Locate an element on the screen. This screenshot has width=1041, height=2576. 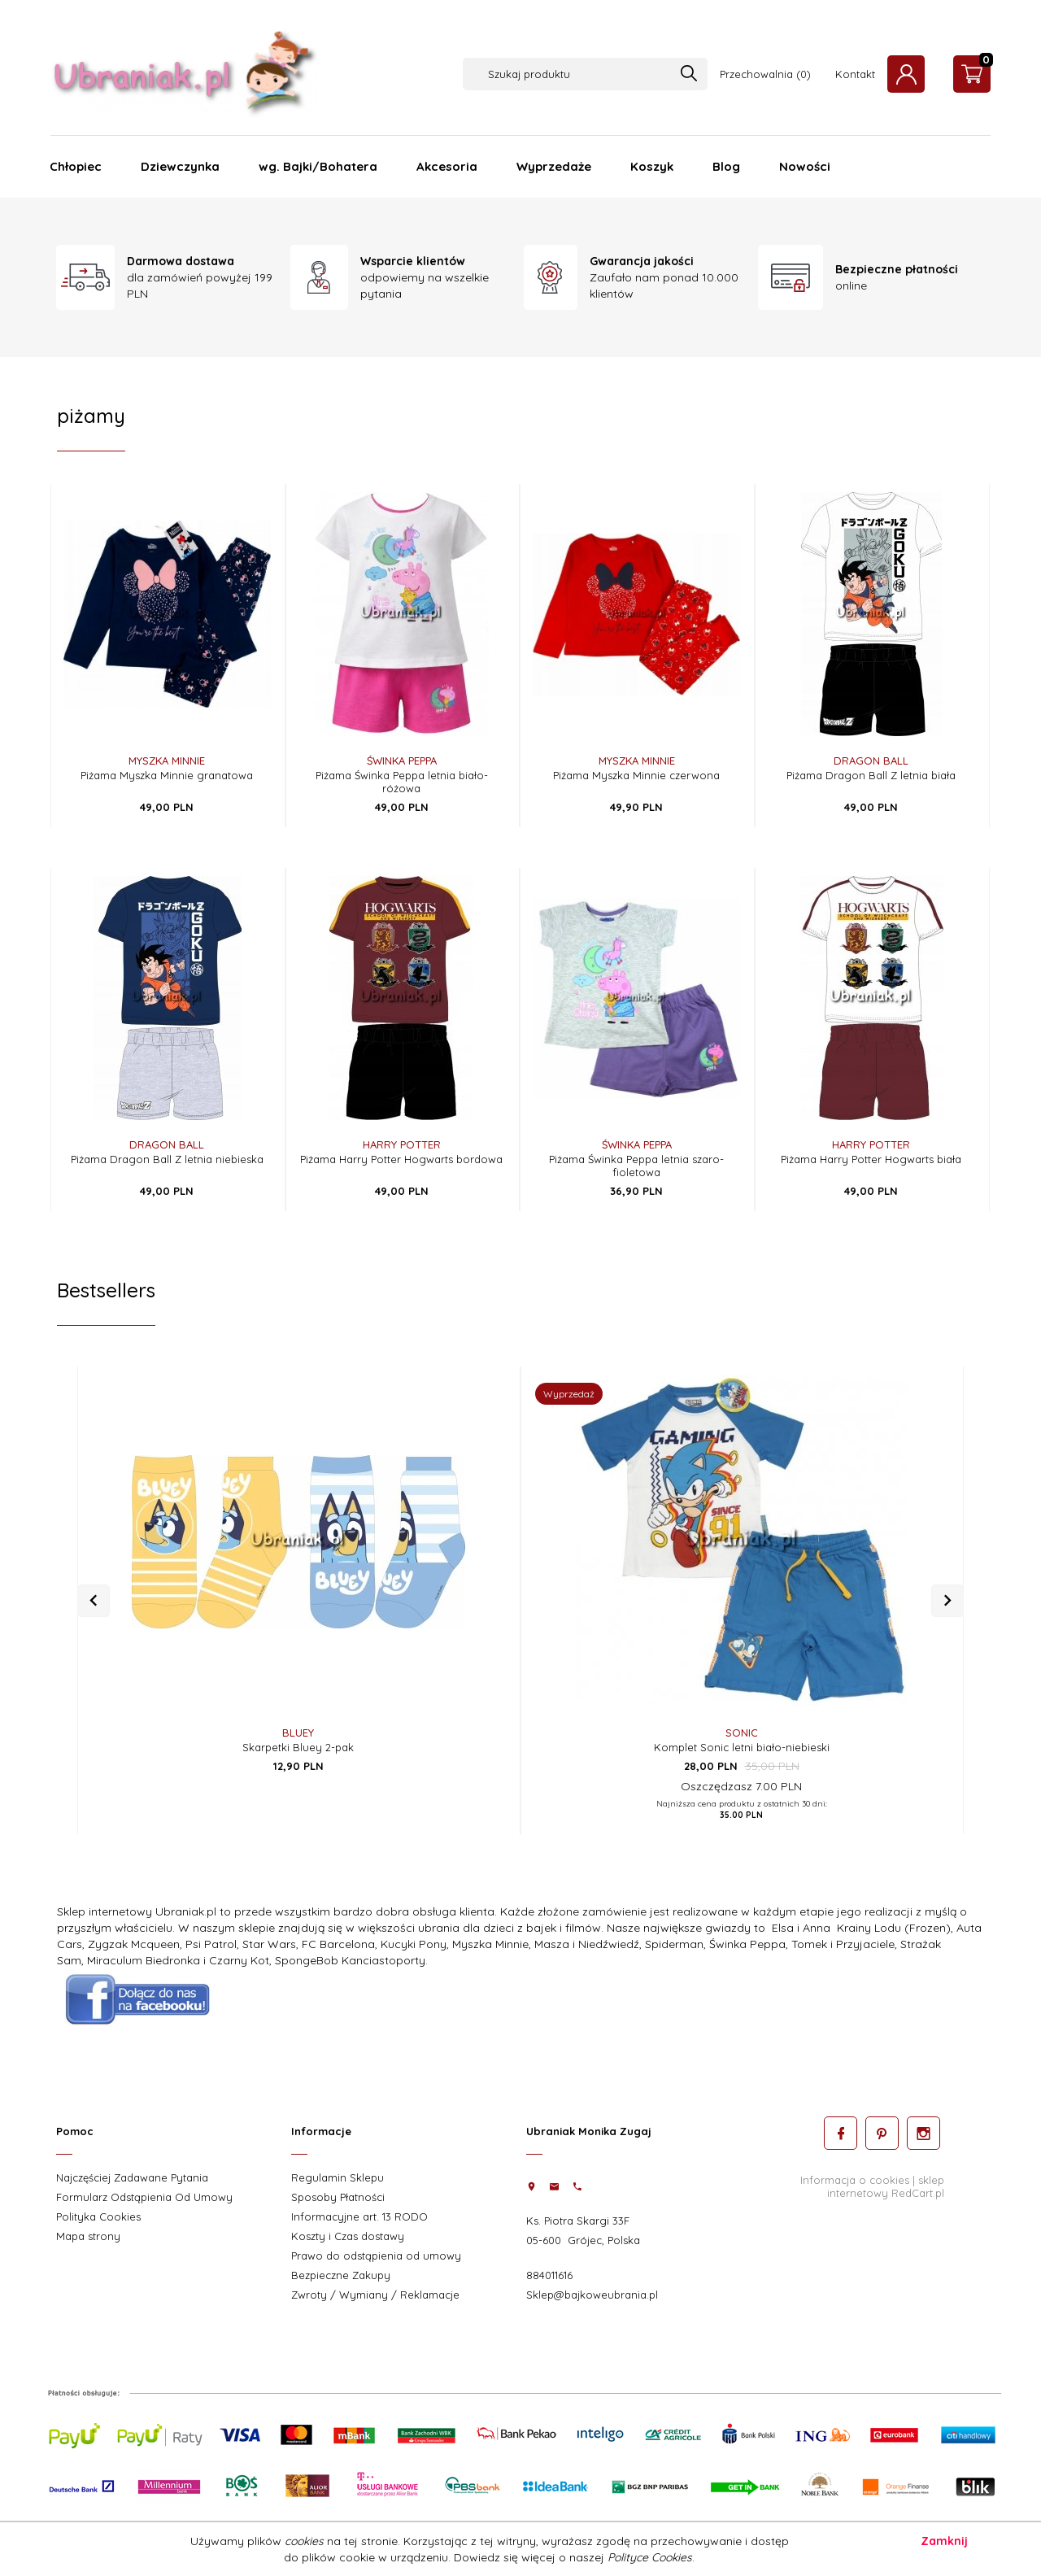
Myszka Minnie is located at coordinates (166, 760).